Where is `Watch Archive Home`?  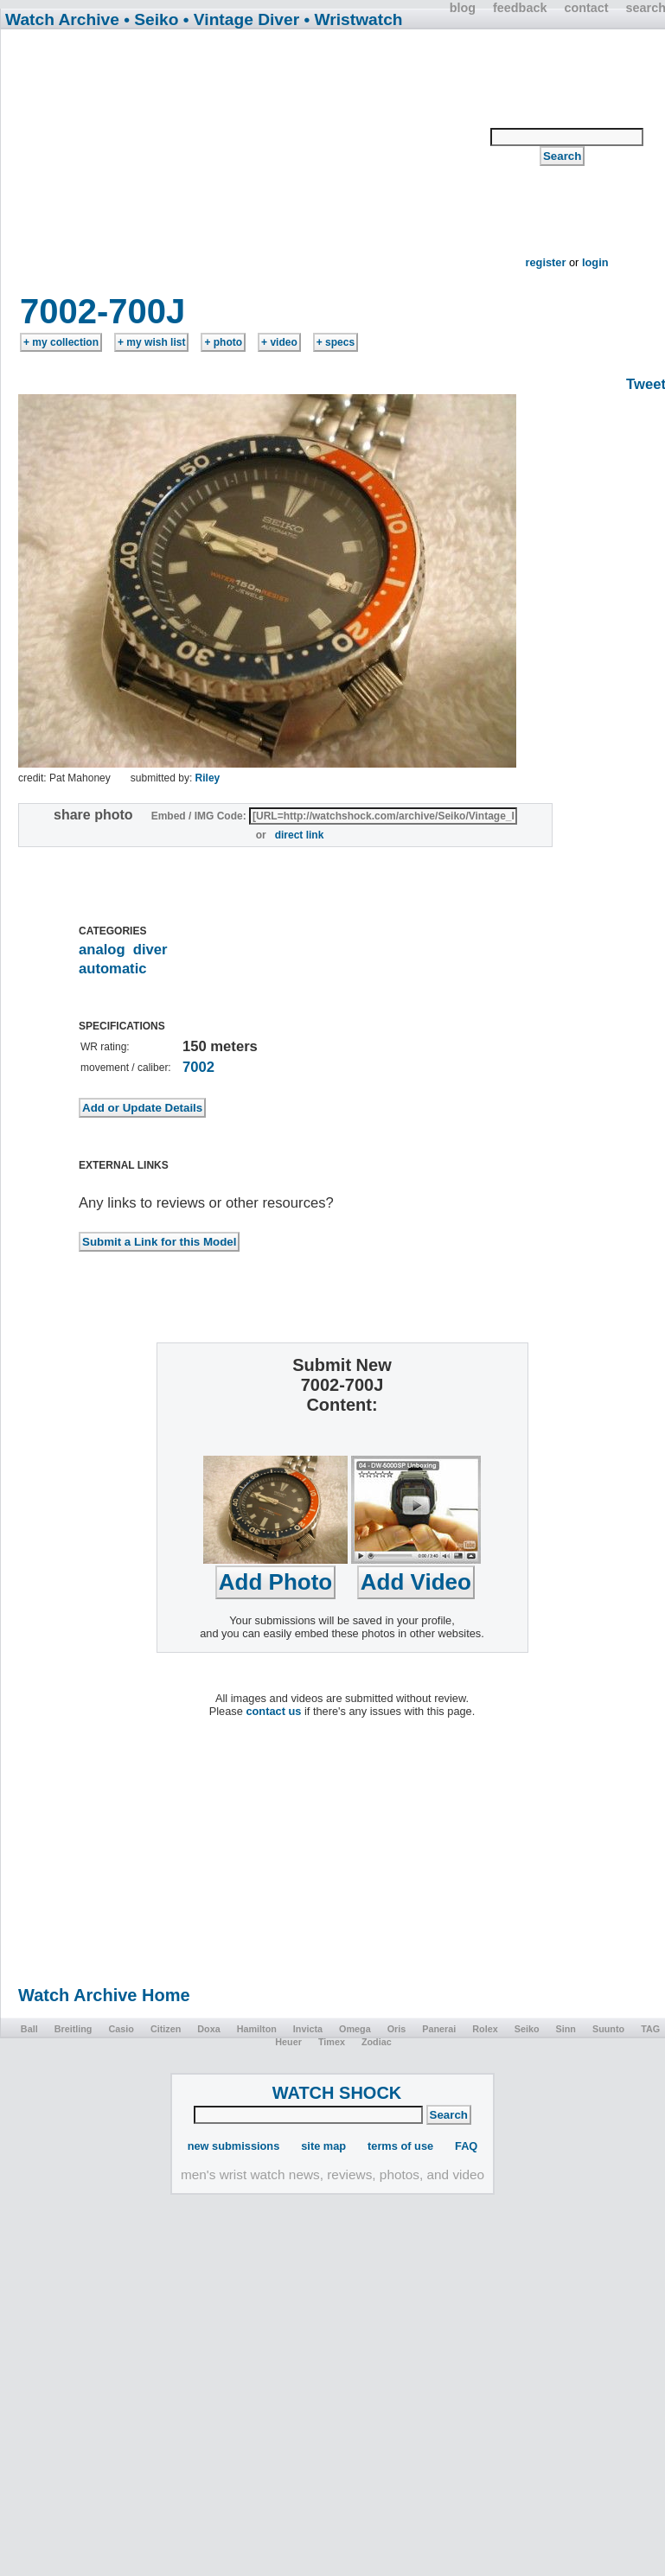 Watch Archive Home is located at coordinates (104, 1995).